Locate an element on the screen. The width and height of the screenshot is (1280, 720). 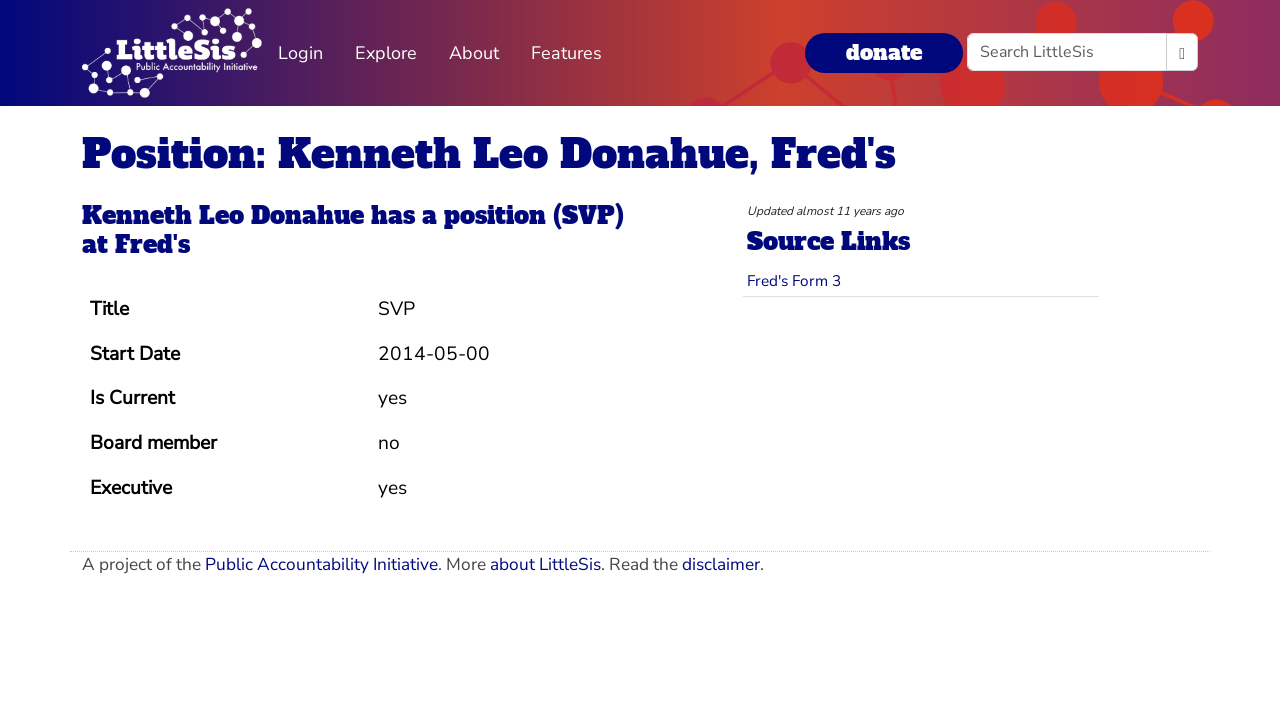
Public Accountability Initiative is located at coordinates (321, 564).